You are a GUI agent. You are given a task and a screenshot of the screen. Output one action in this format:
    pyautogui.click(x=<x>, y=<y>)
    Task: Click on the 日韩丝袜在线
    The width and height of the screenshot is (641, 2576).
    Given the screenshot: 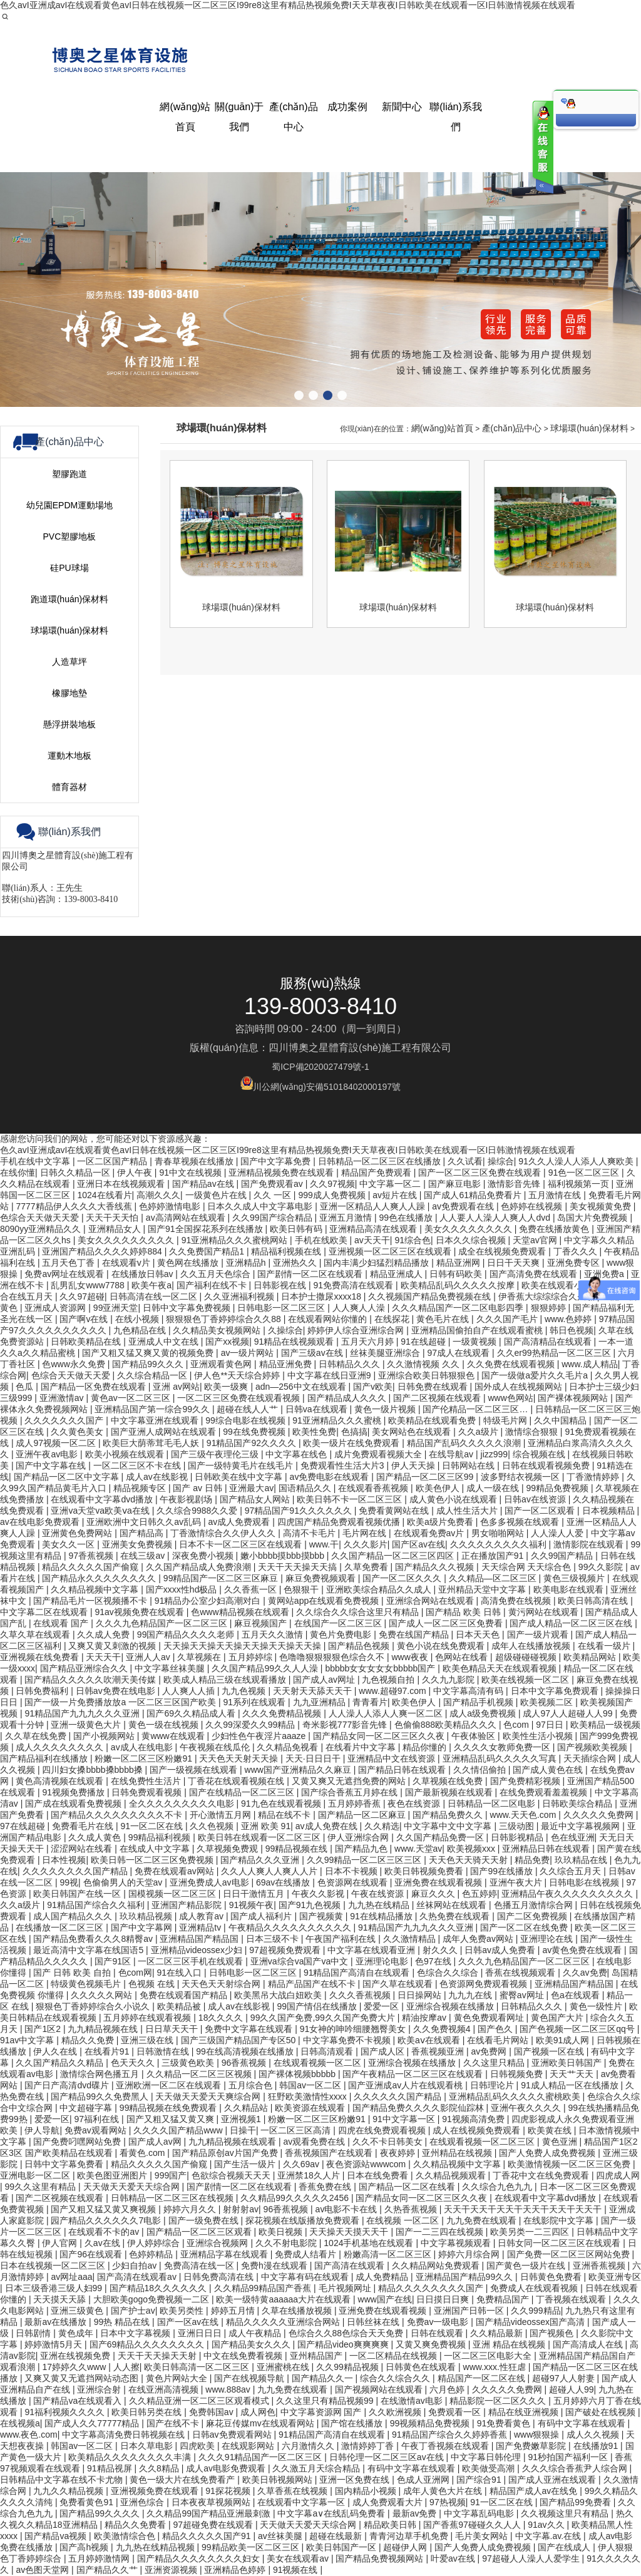 What is the action you would take?
    pyautogui.click(x=374, y=2322)
    